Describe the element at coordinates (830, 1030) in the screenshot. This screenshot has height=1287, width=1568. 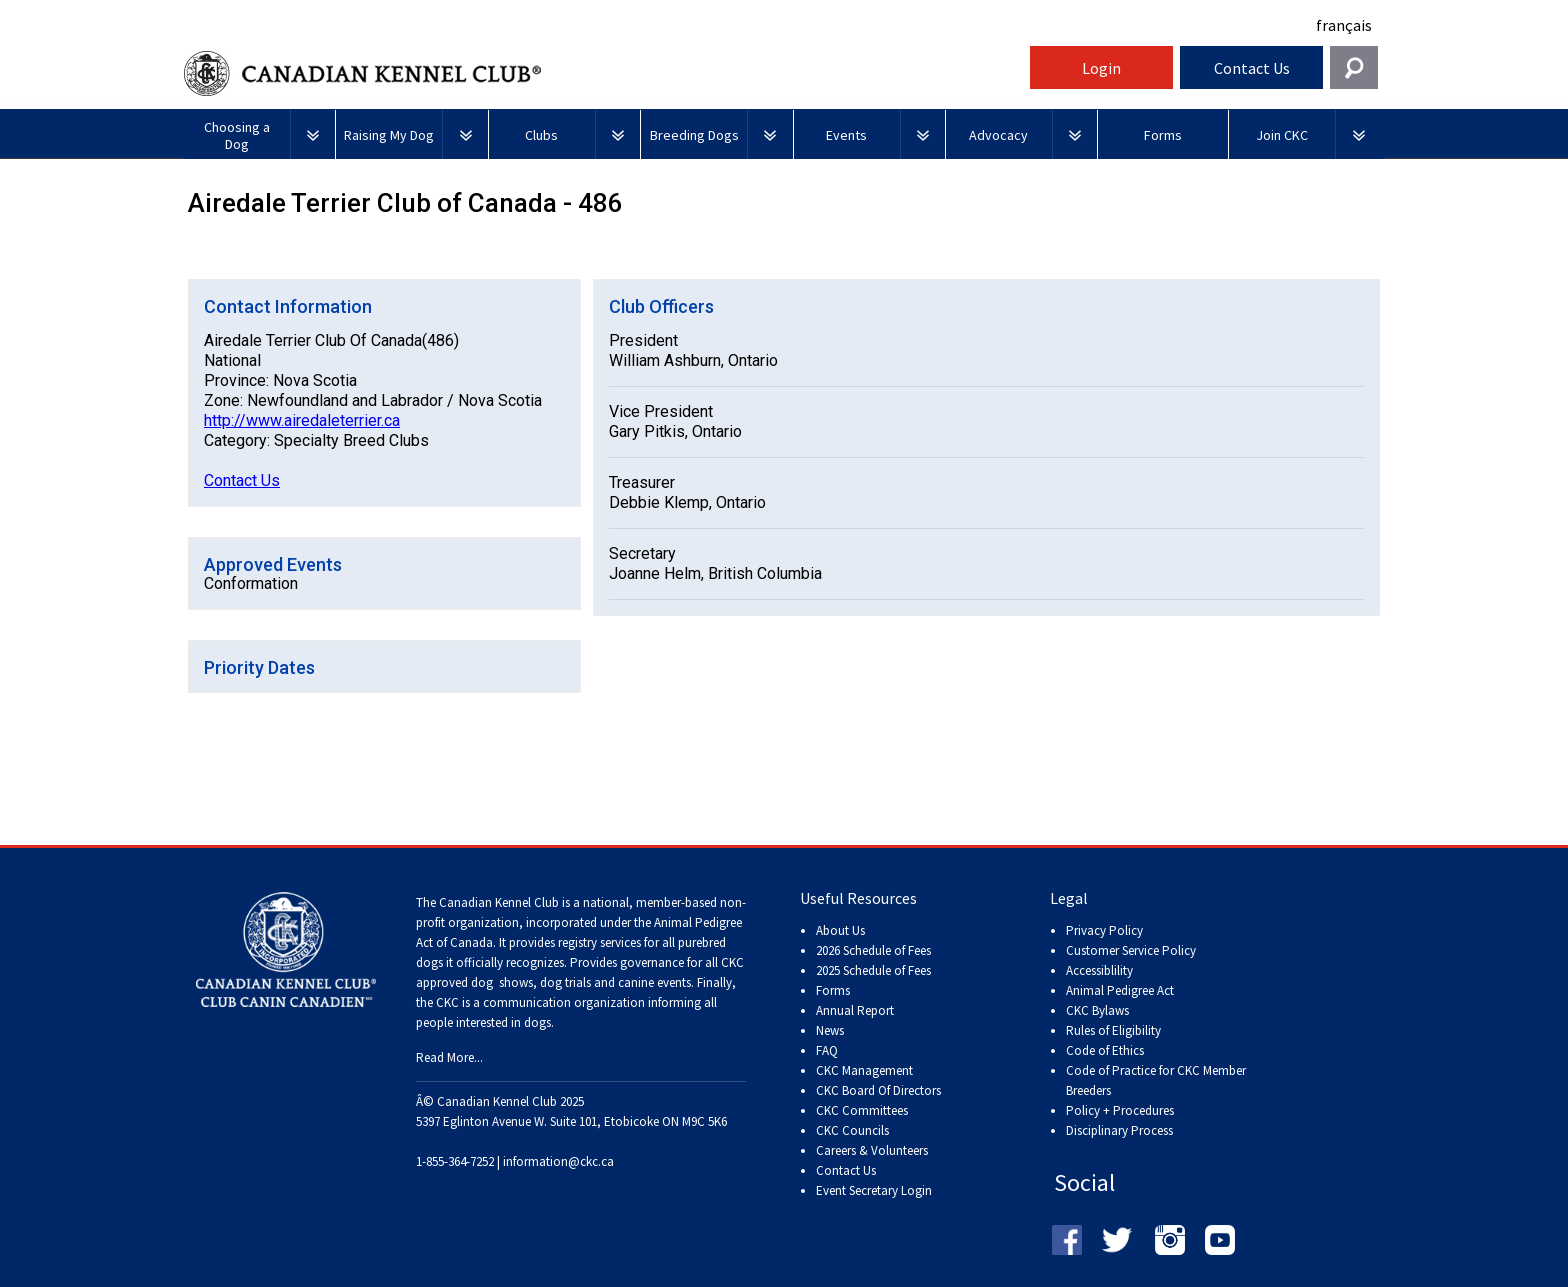
I see `News` at that location.